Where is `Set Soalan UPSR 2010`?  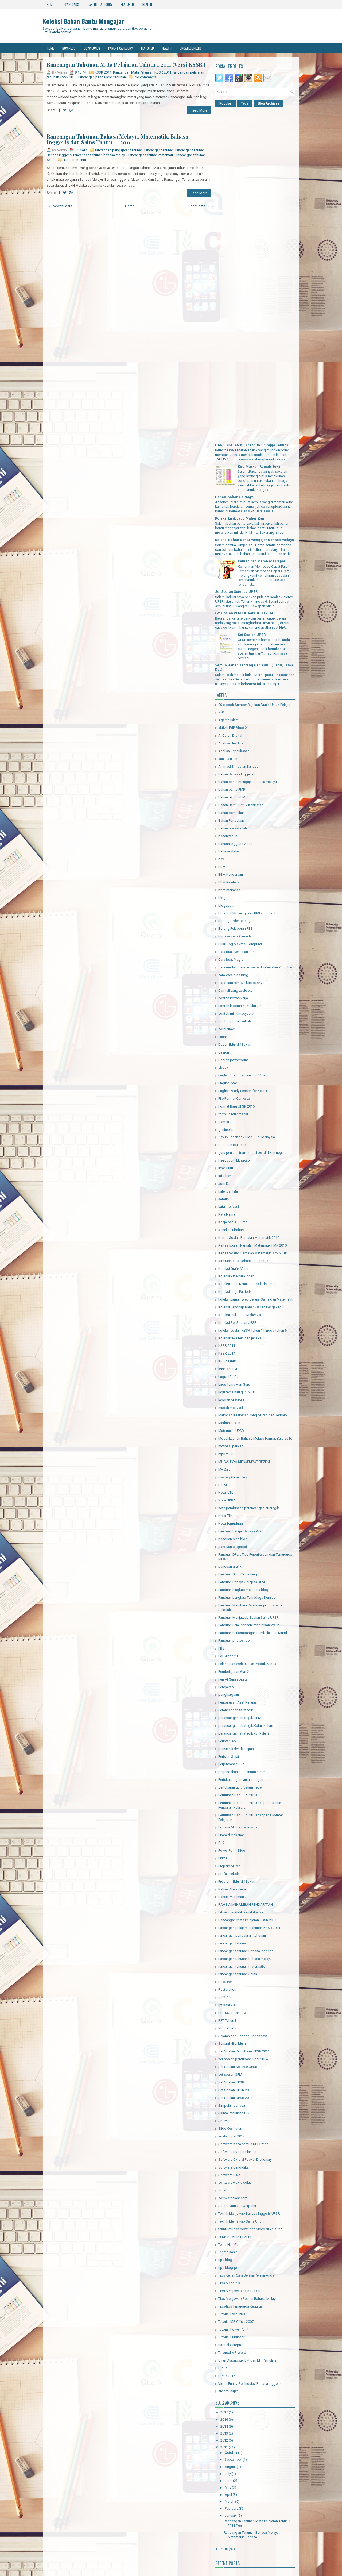 Set Soalan UPSR 2010 is located at coordinates (235, 2090).